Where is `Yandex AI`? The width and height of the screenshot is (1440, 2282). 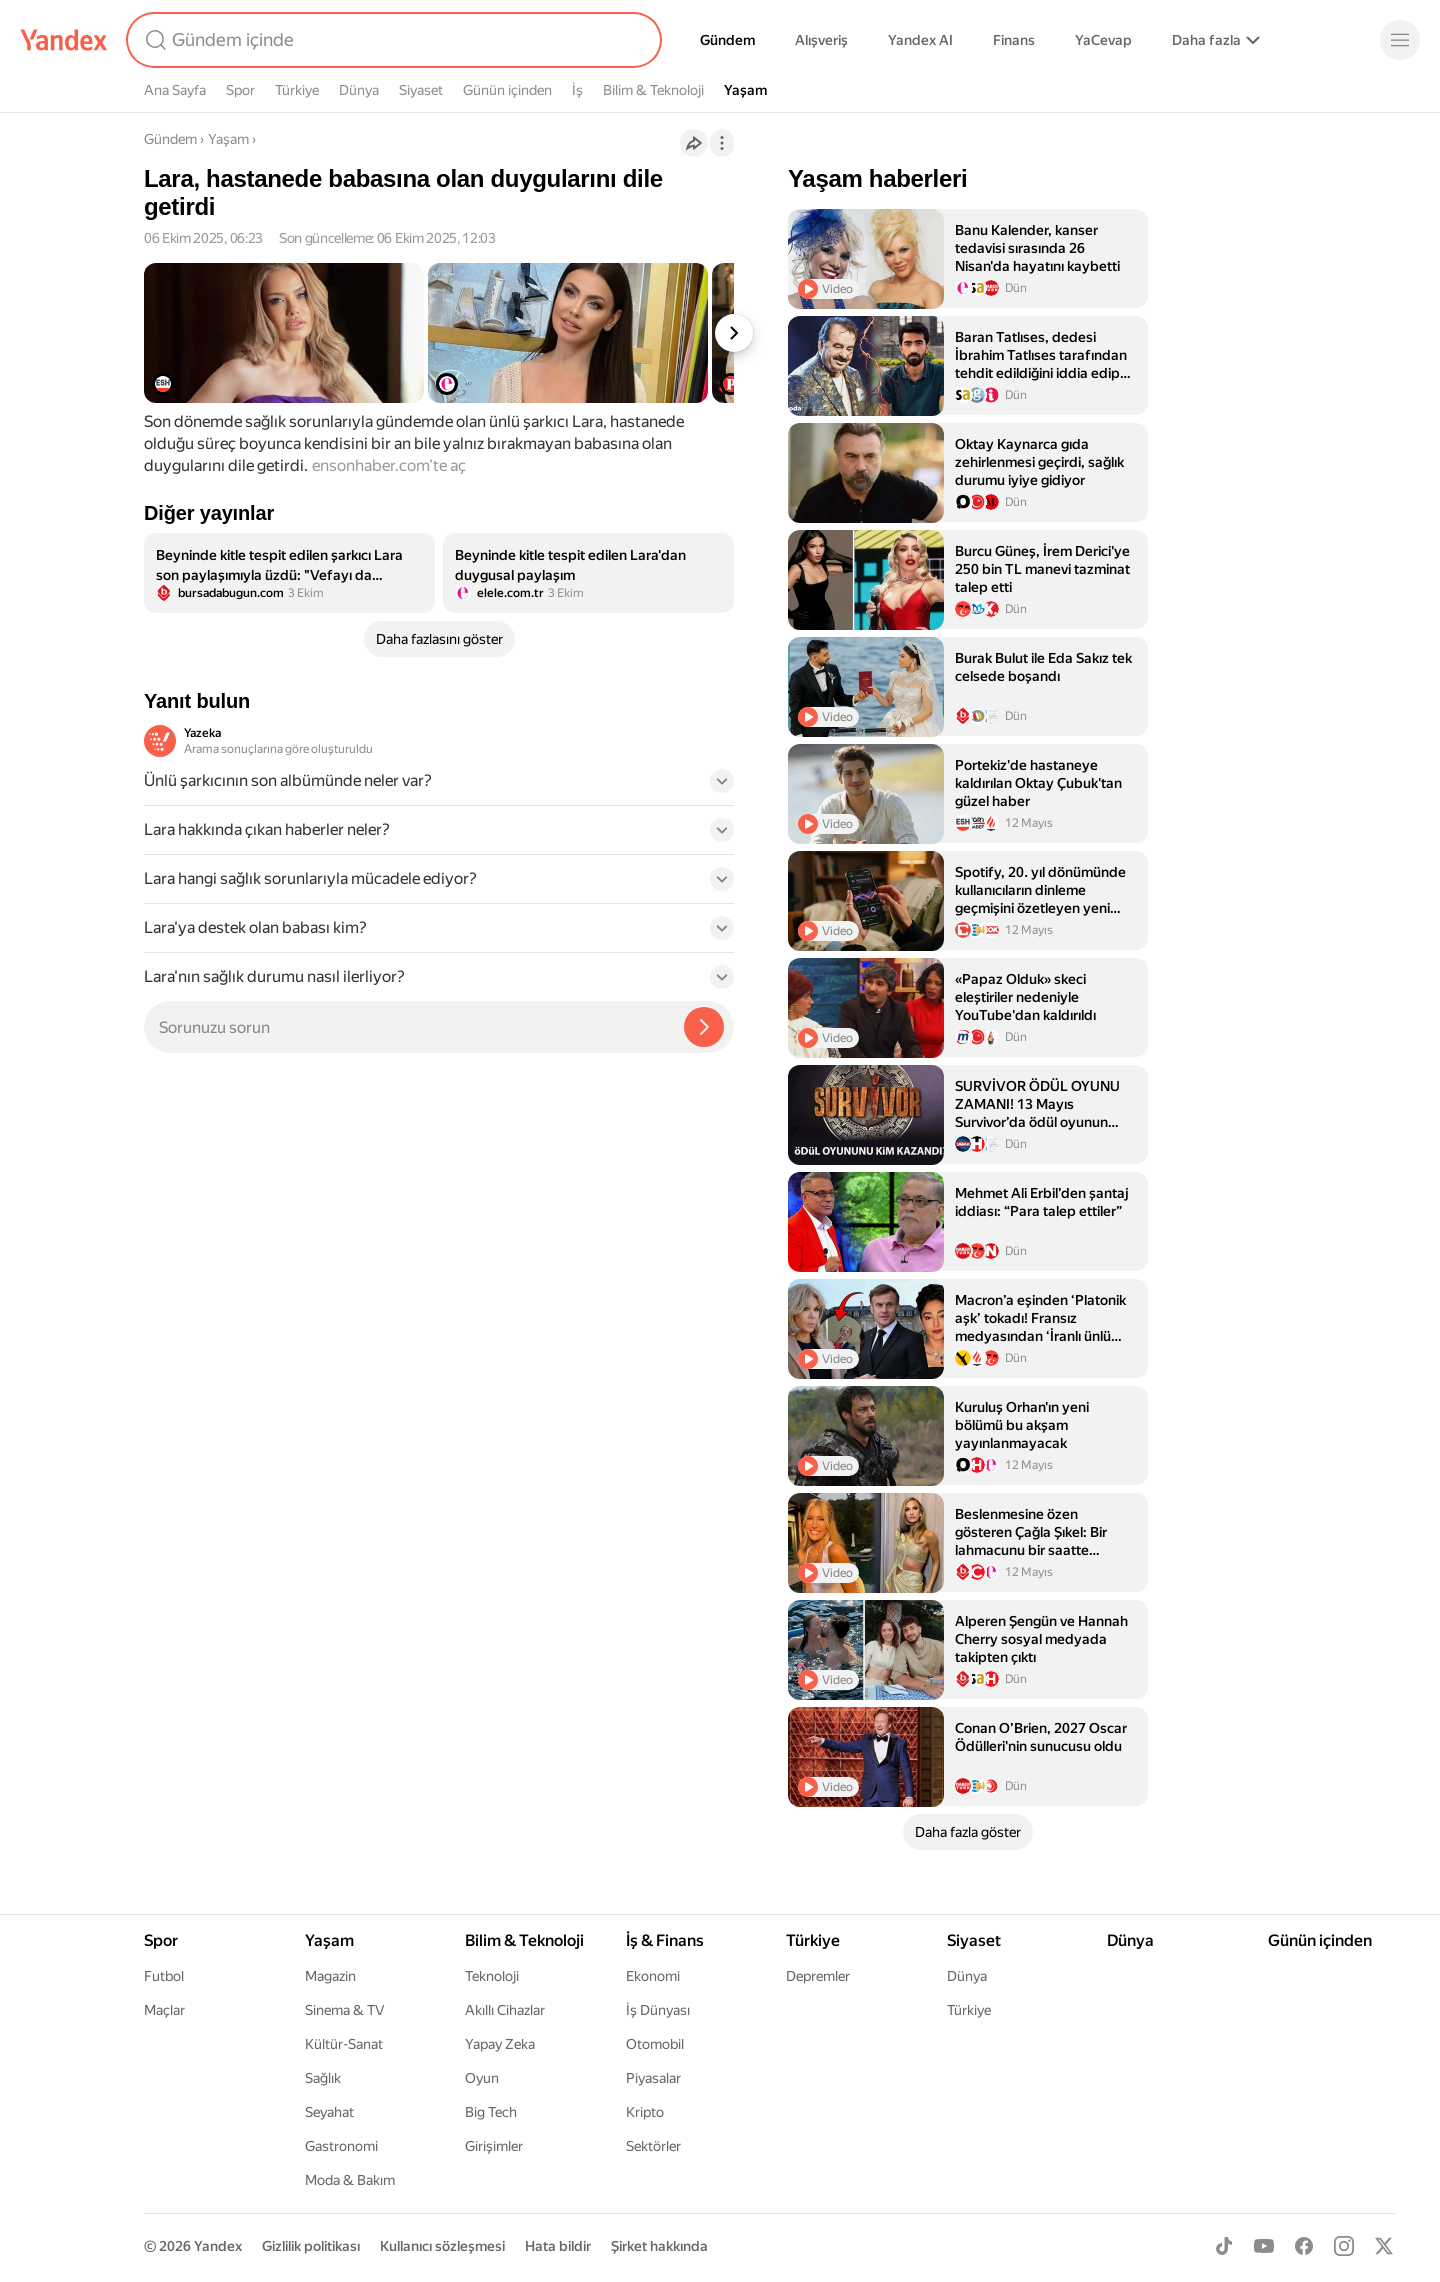
Yandex AI is located at coordinates (920, 40).